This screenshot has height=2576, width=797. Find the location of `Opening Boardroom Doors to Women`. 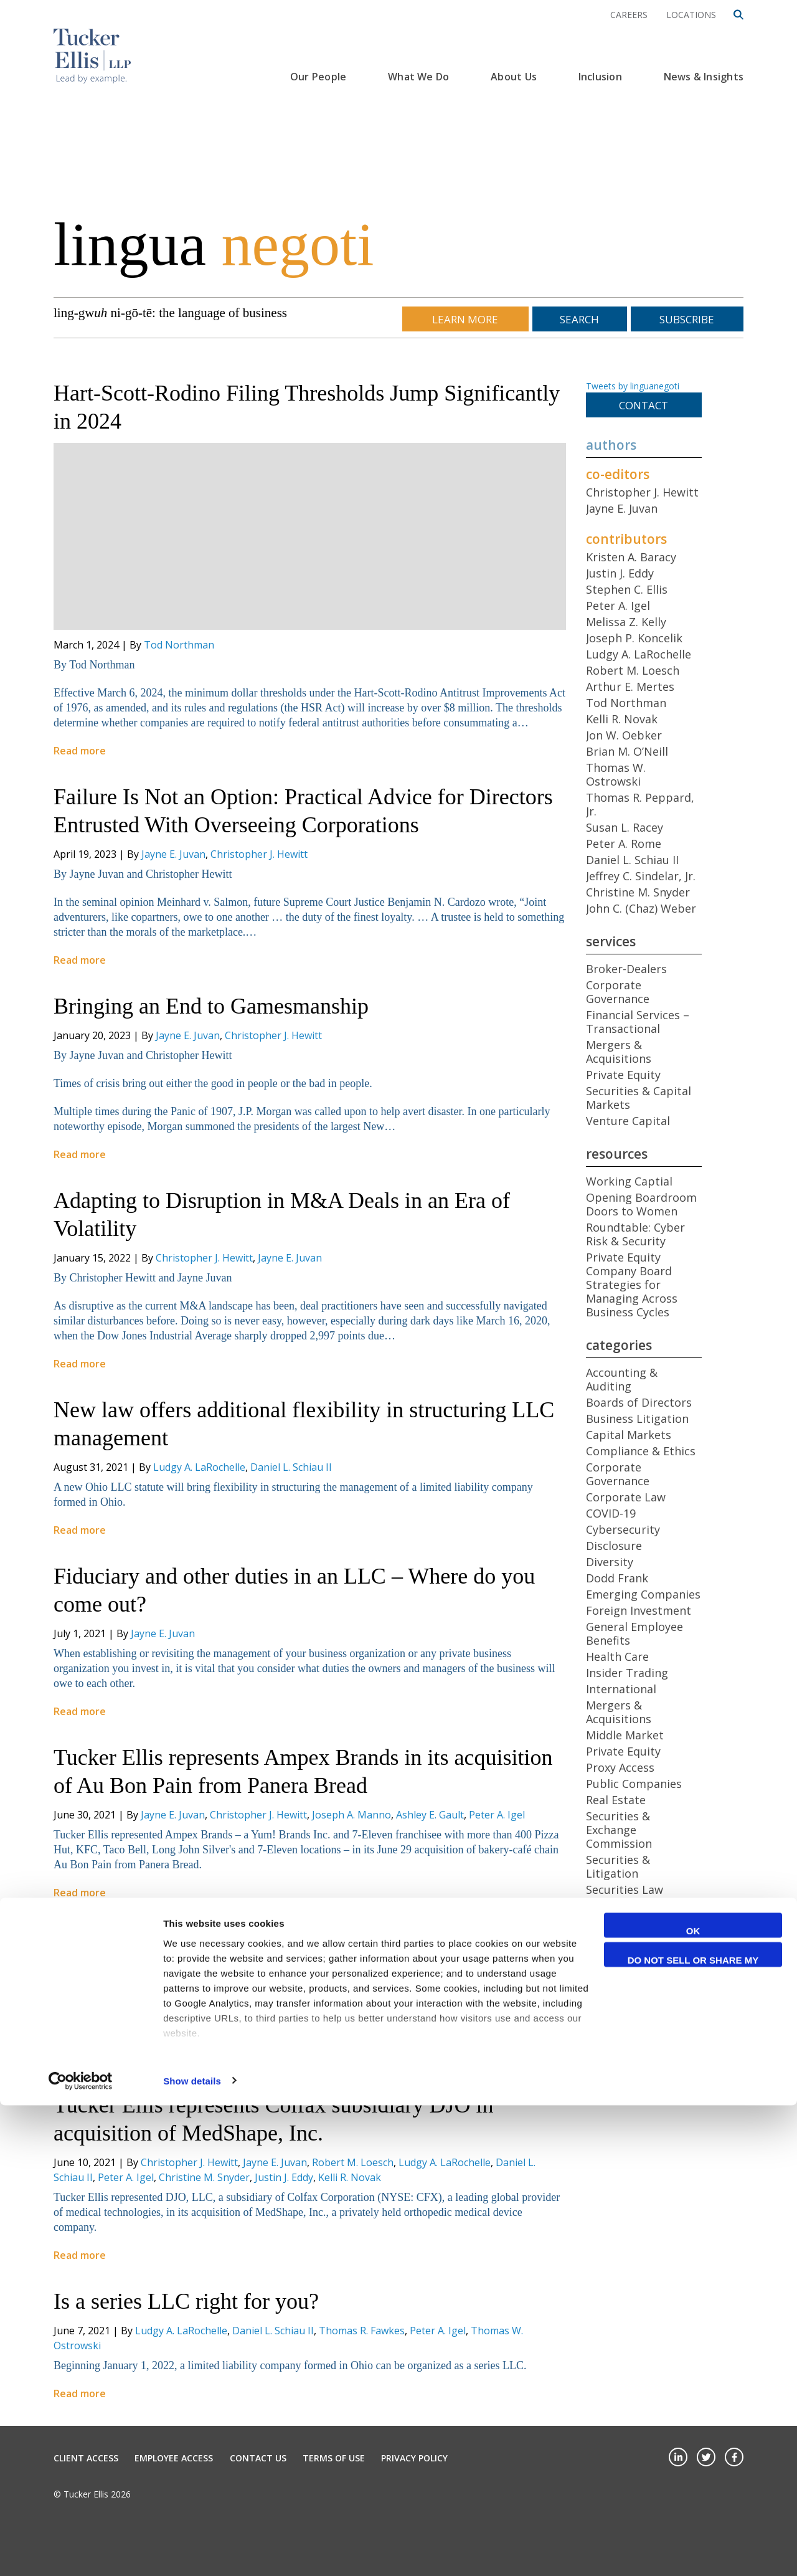

Opening Boardroom Doors to Women is located at coordinates (641, 1204).